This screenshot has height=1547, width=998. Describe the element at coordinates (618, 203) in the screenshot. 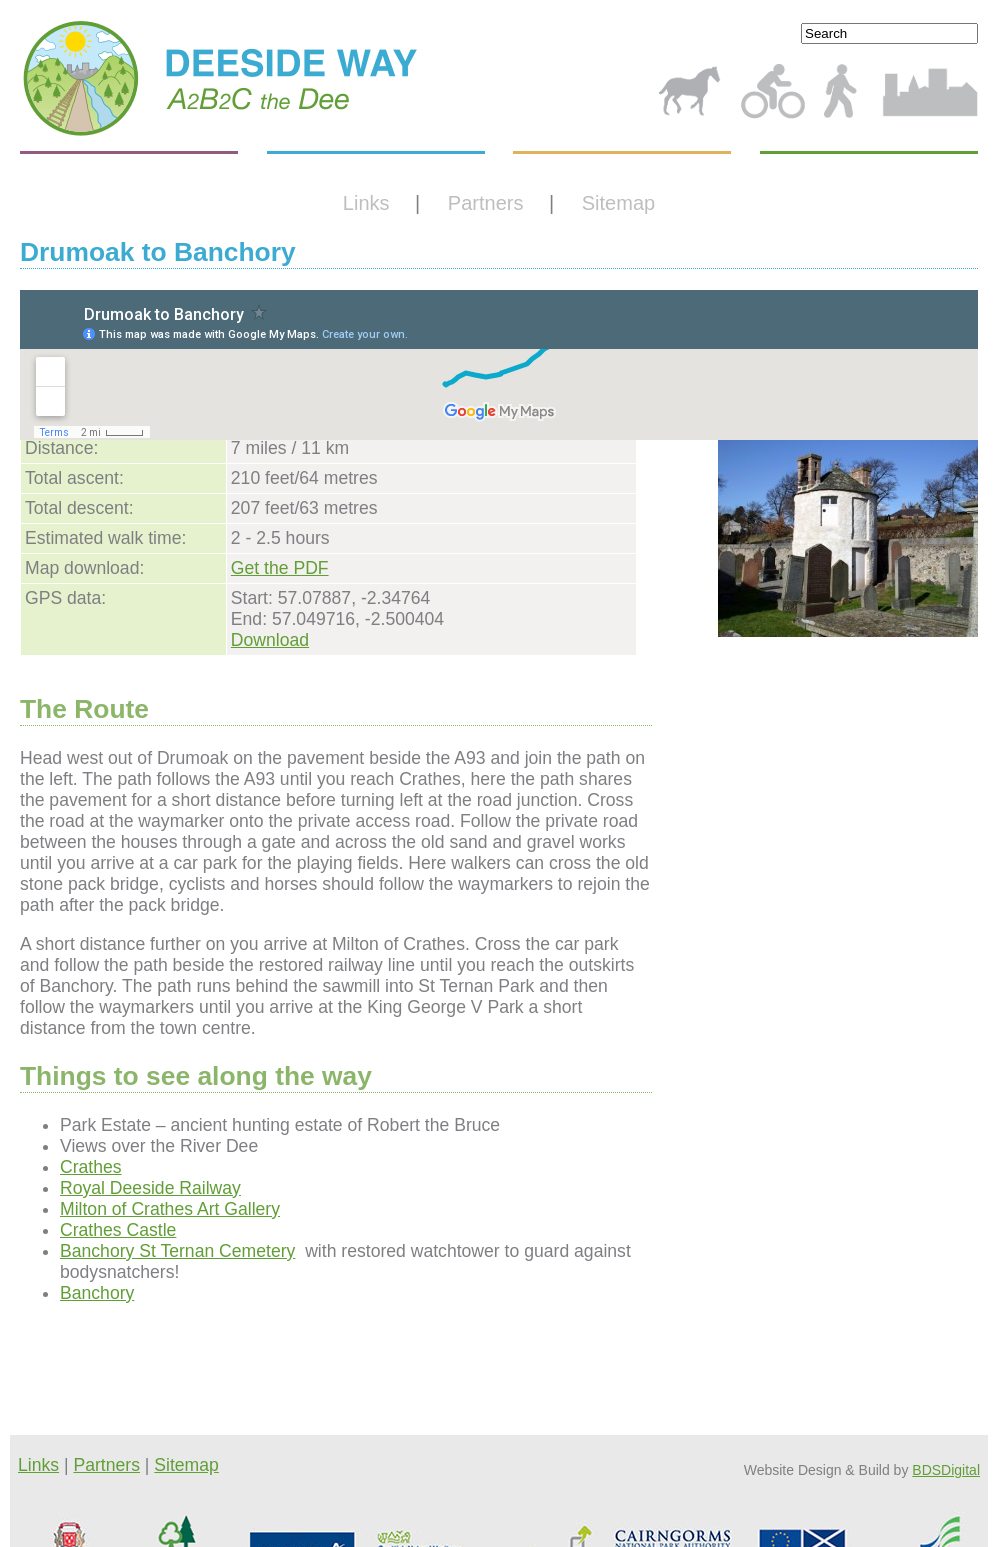

I see `Sitemap` at that location.